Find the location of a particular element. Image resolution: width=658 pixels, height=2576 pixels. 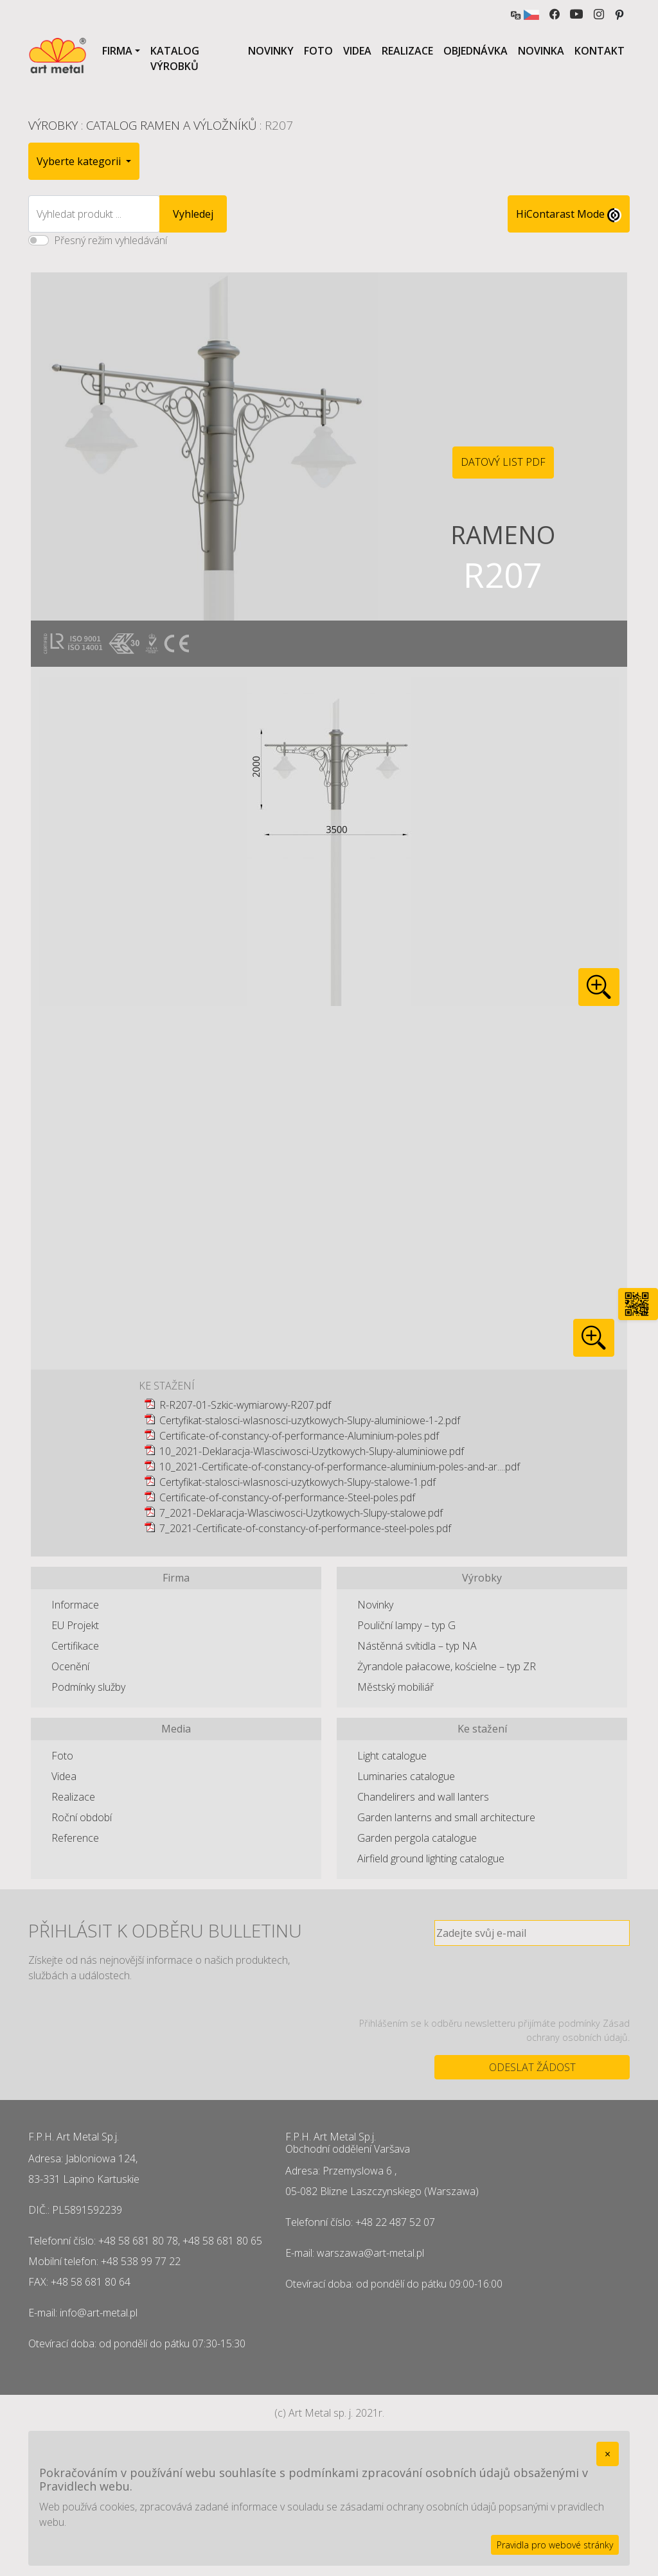

Airfield ground lighting catalogue is located at coordinates (430, 1858).